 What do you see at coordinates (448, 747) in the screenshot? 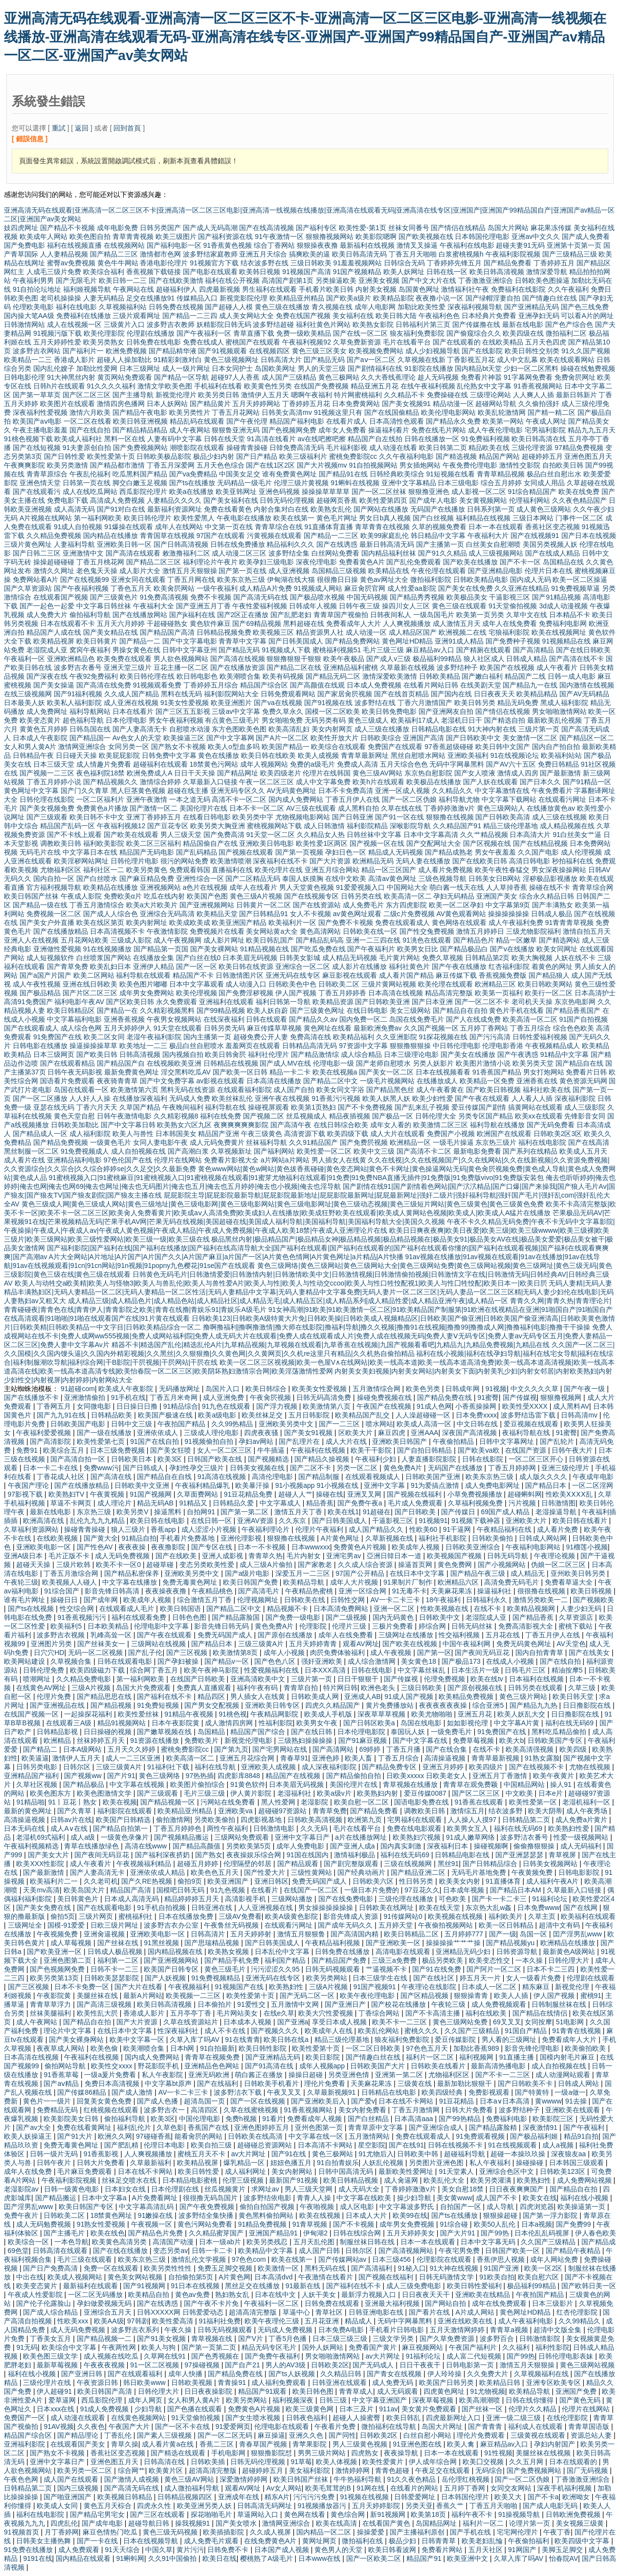
I see `97香蕉超级碰碰` at bounding box center [448, 747].